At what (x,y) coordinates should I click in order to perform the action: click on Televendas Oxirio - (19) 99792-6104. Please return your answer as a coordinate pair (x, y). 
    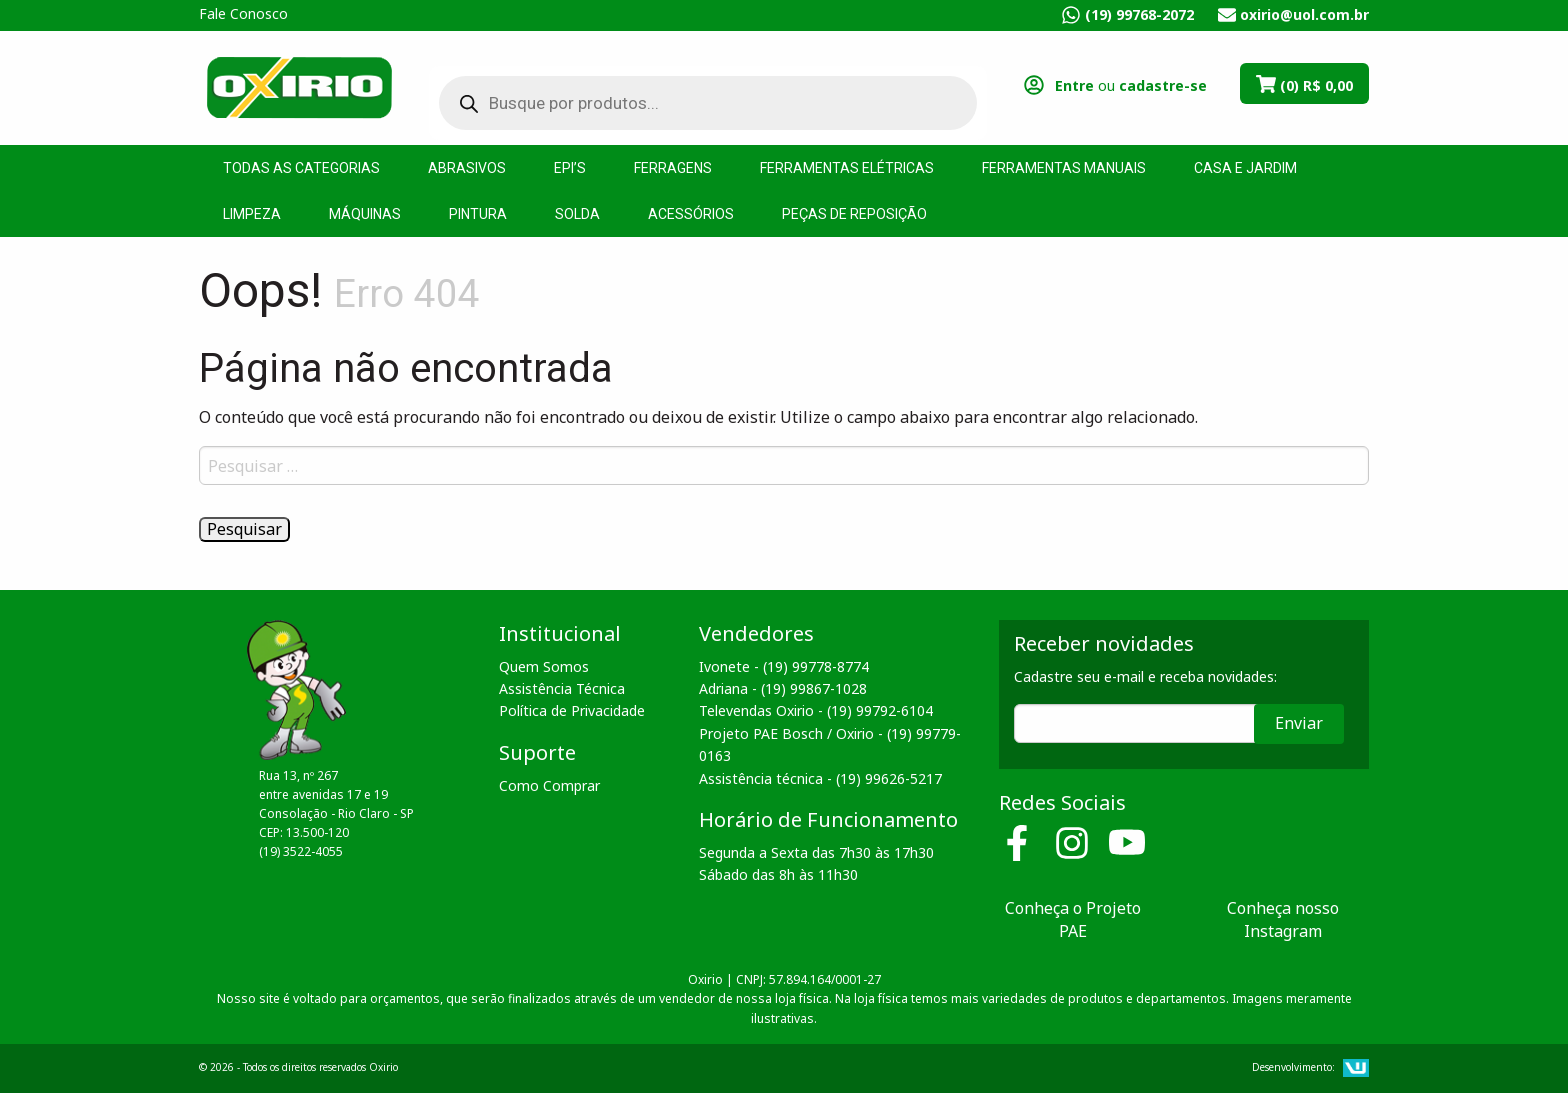
    Looking at the image, I should click on (816, 710).